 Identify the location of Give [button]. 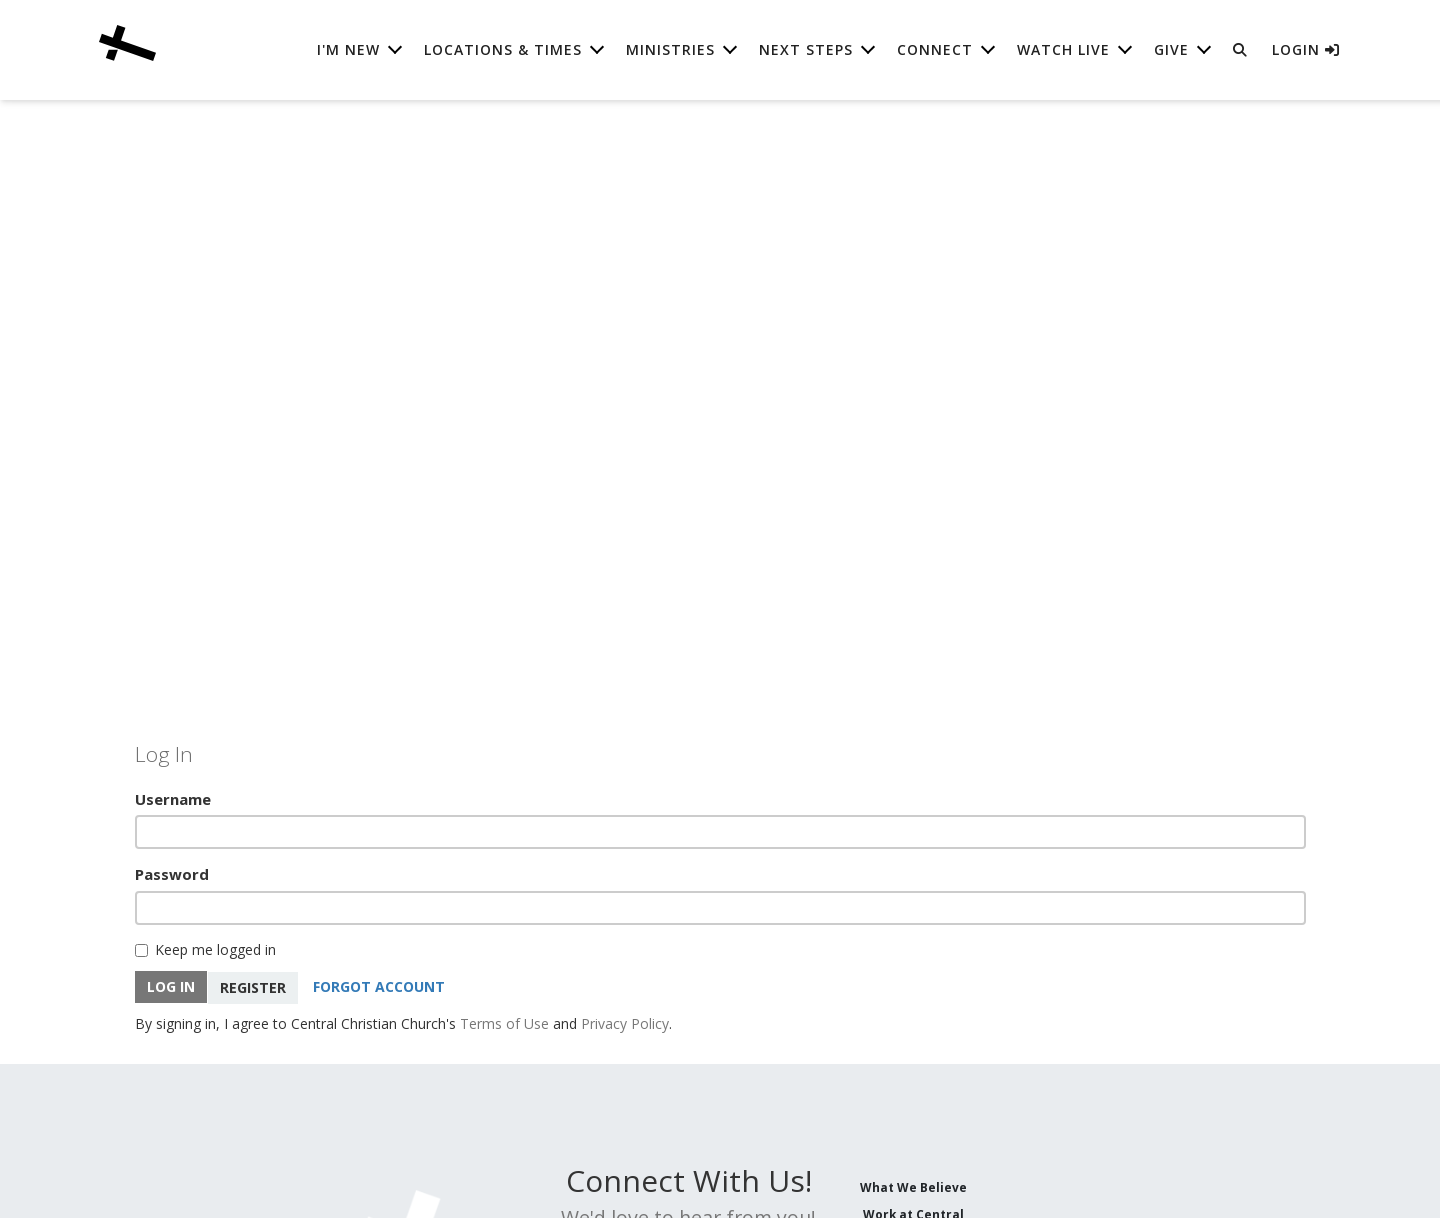
(1171, 49).